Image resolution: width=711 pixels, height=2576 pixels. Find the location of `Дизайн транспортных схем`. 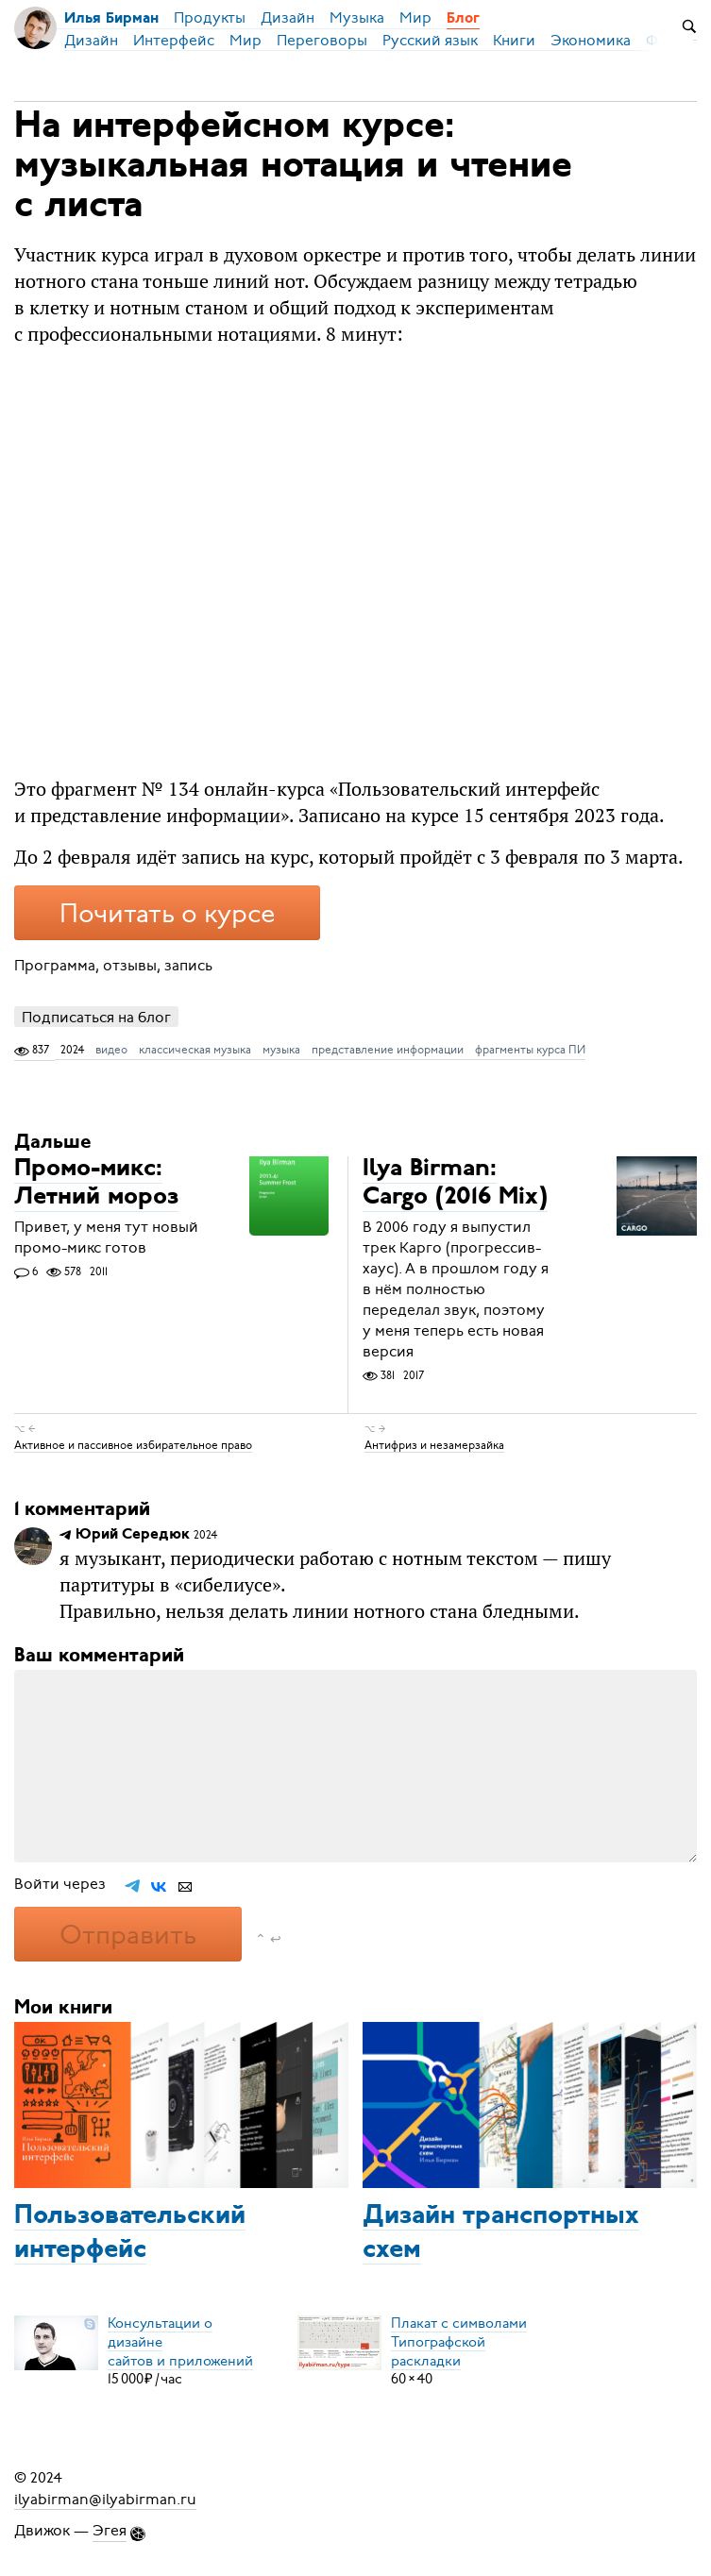

Дизайн транспортных схем is located at coordinates (501, 2233).